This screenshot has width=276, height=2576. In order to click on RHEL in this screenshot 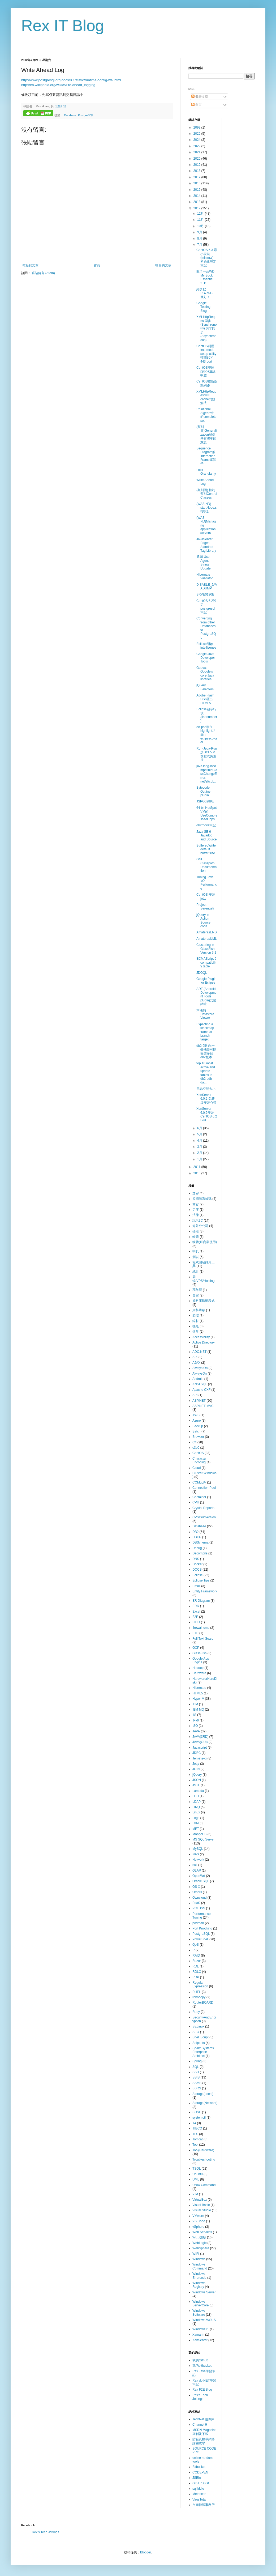, I will do `click(196, 1992)`.